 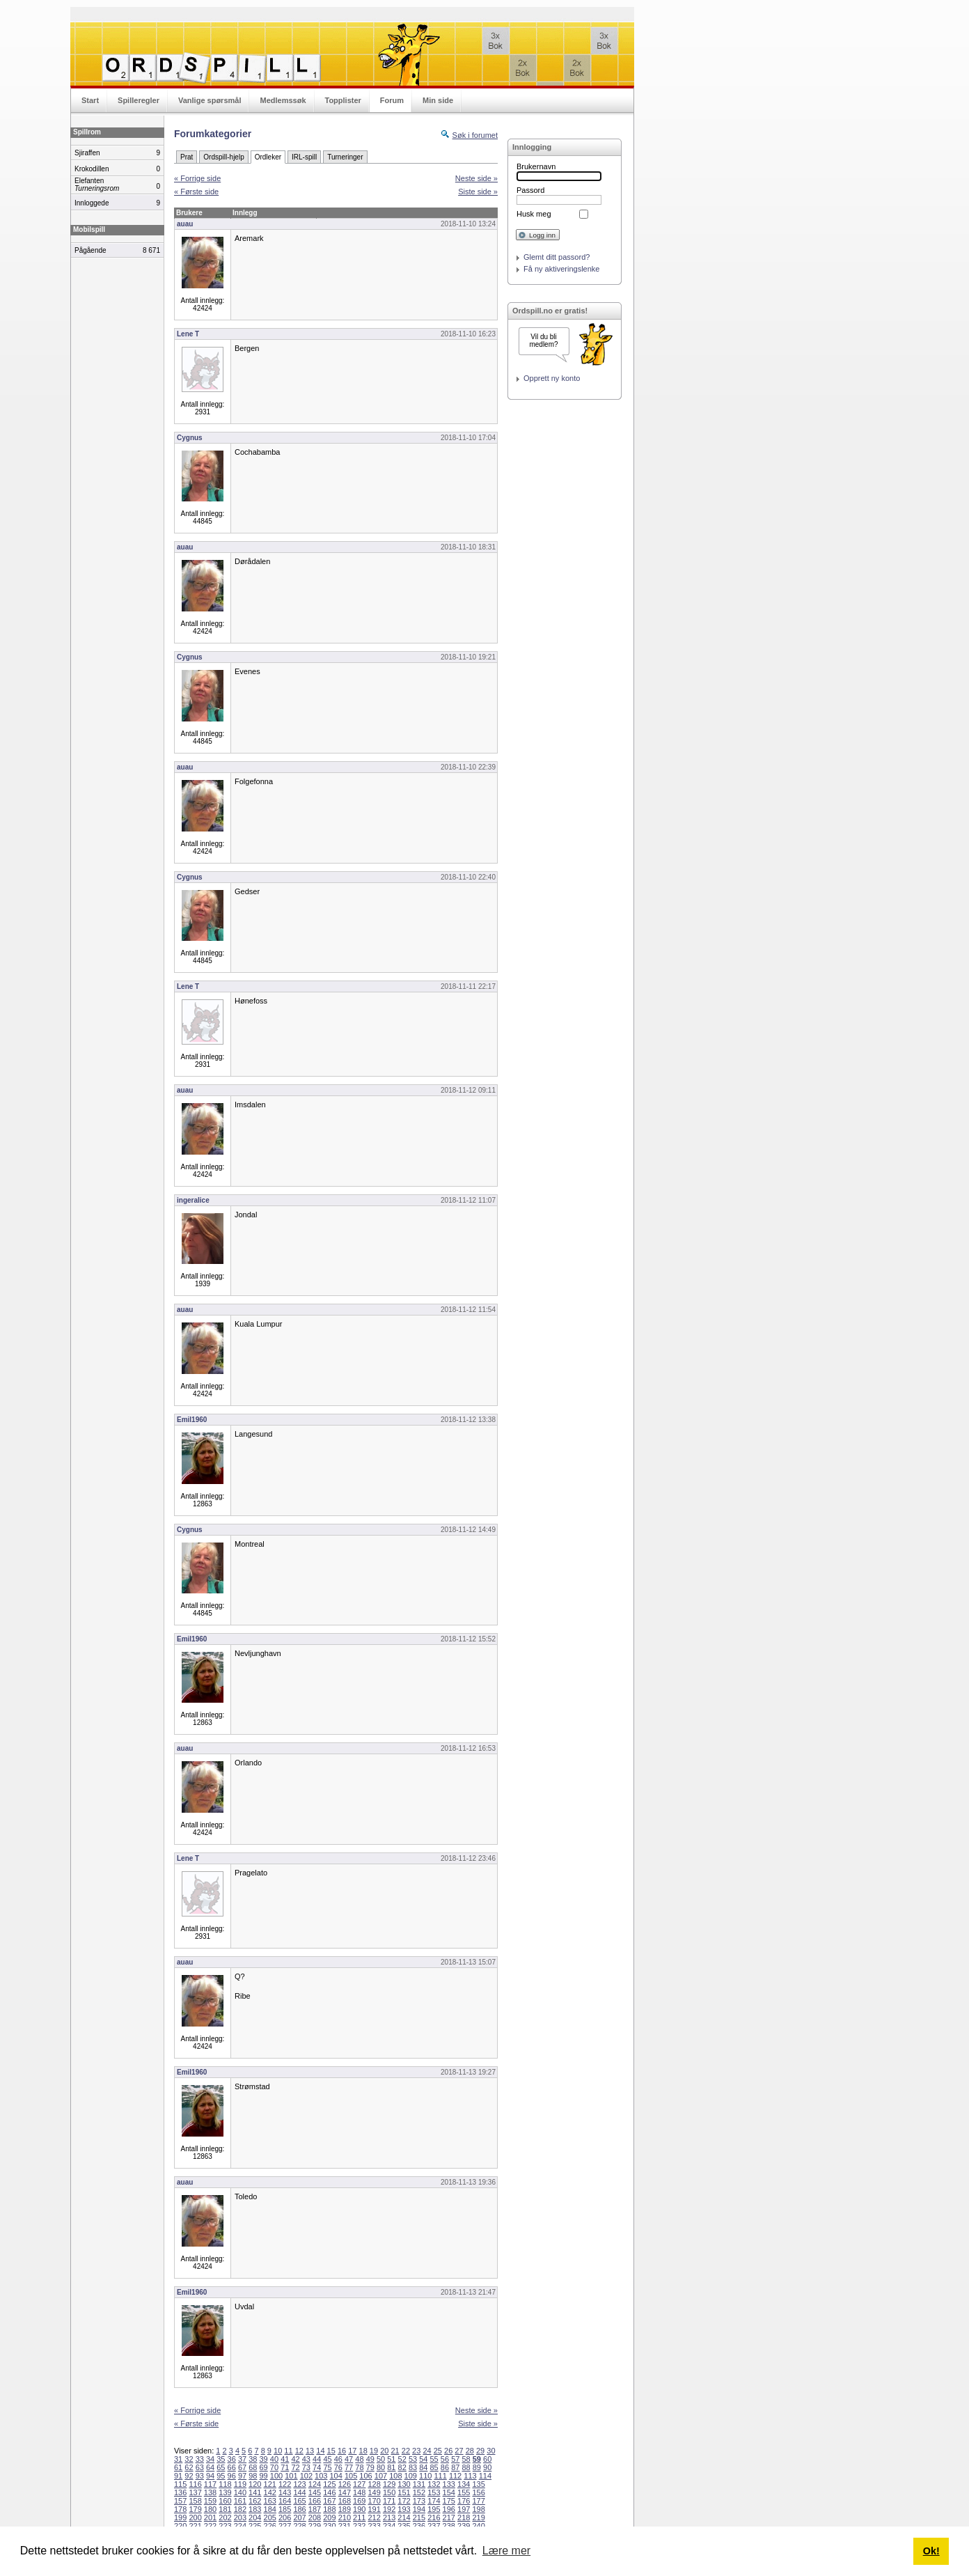 I want to click on 62, so click(x=188, y=2467).